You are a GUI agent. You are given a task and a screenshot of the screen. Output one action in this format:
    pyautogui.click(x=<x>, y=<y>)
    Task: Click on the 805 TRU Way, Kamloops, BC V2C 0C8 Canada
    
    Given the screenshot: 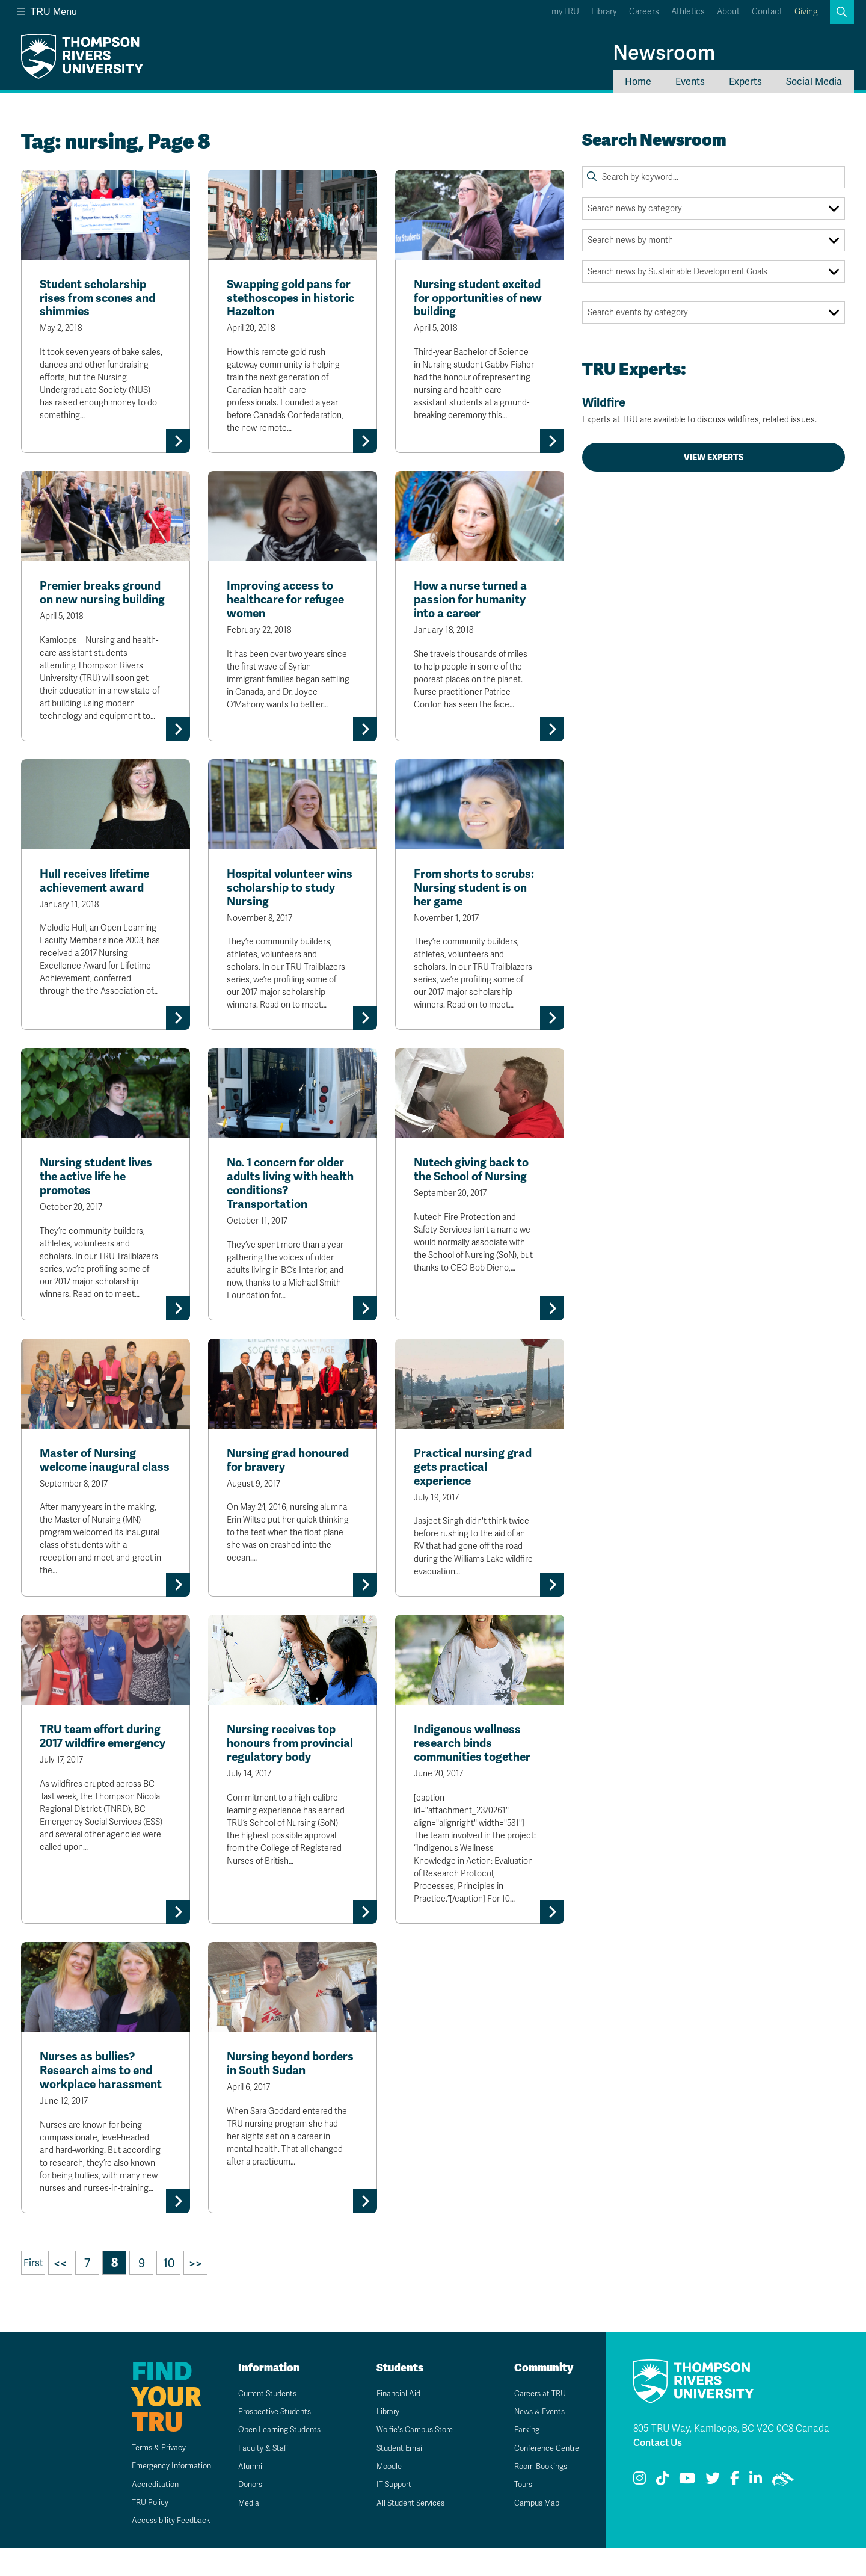 What is the action you would take?
    pyautogui.click(x=731, y=2457)
    